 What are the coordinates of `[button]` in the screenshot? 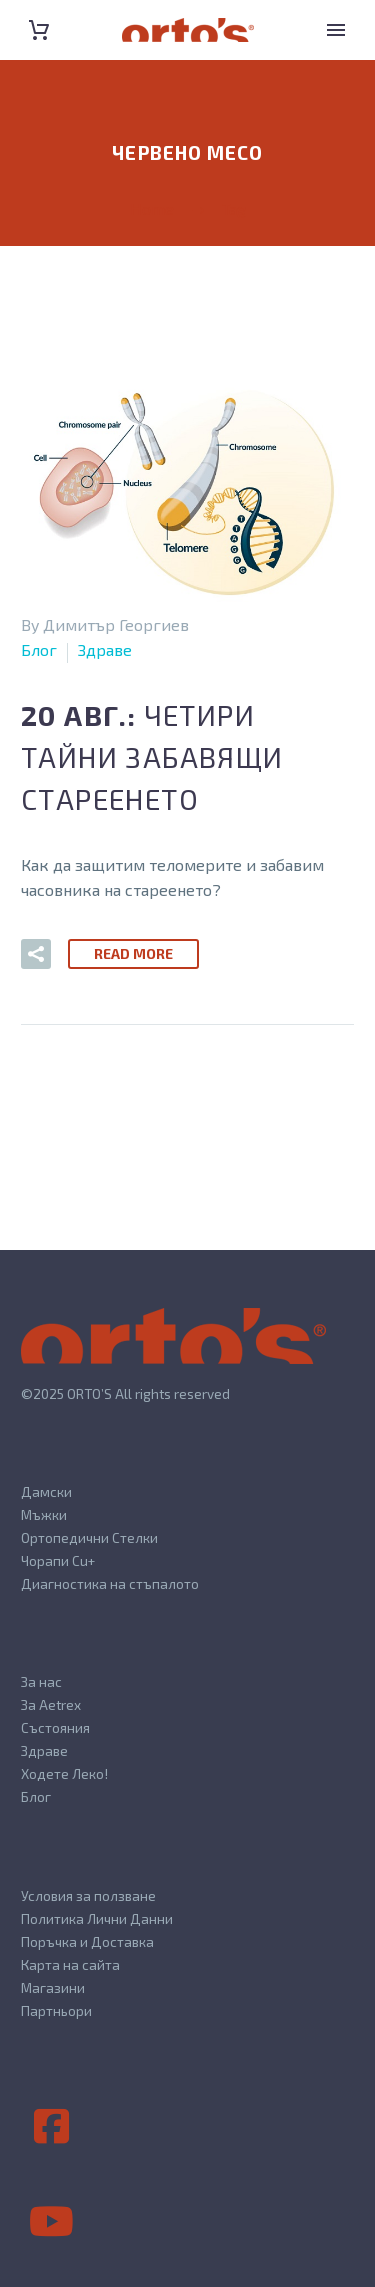 It's located at (36, 954).